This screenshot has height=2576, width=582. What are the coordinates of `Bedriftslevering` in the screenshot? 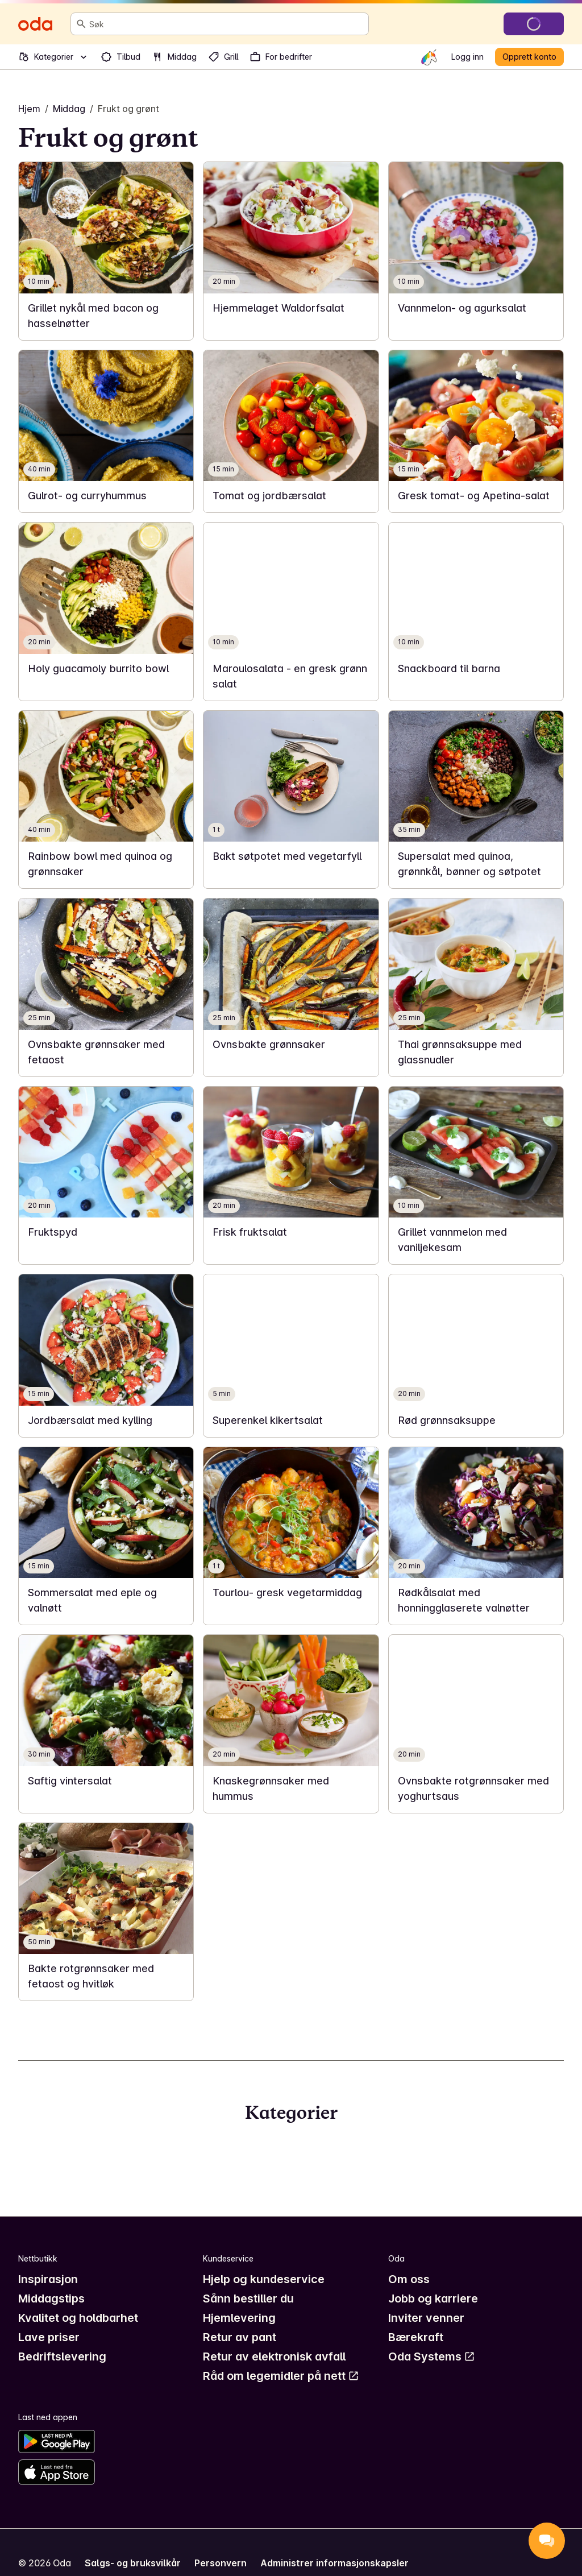 It's located at (62, 2356).